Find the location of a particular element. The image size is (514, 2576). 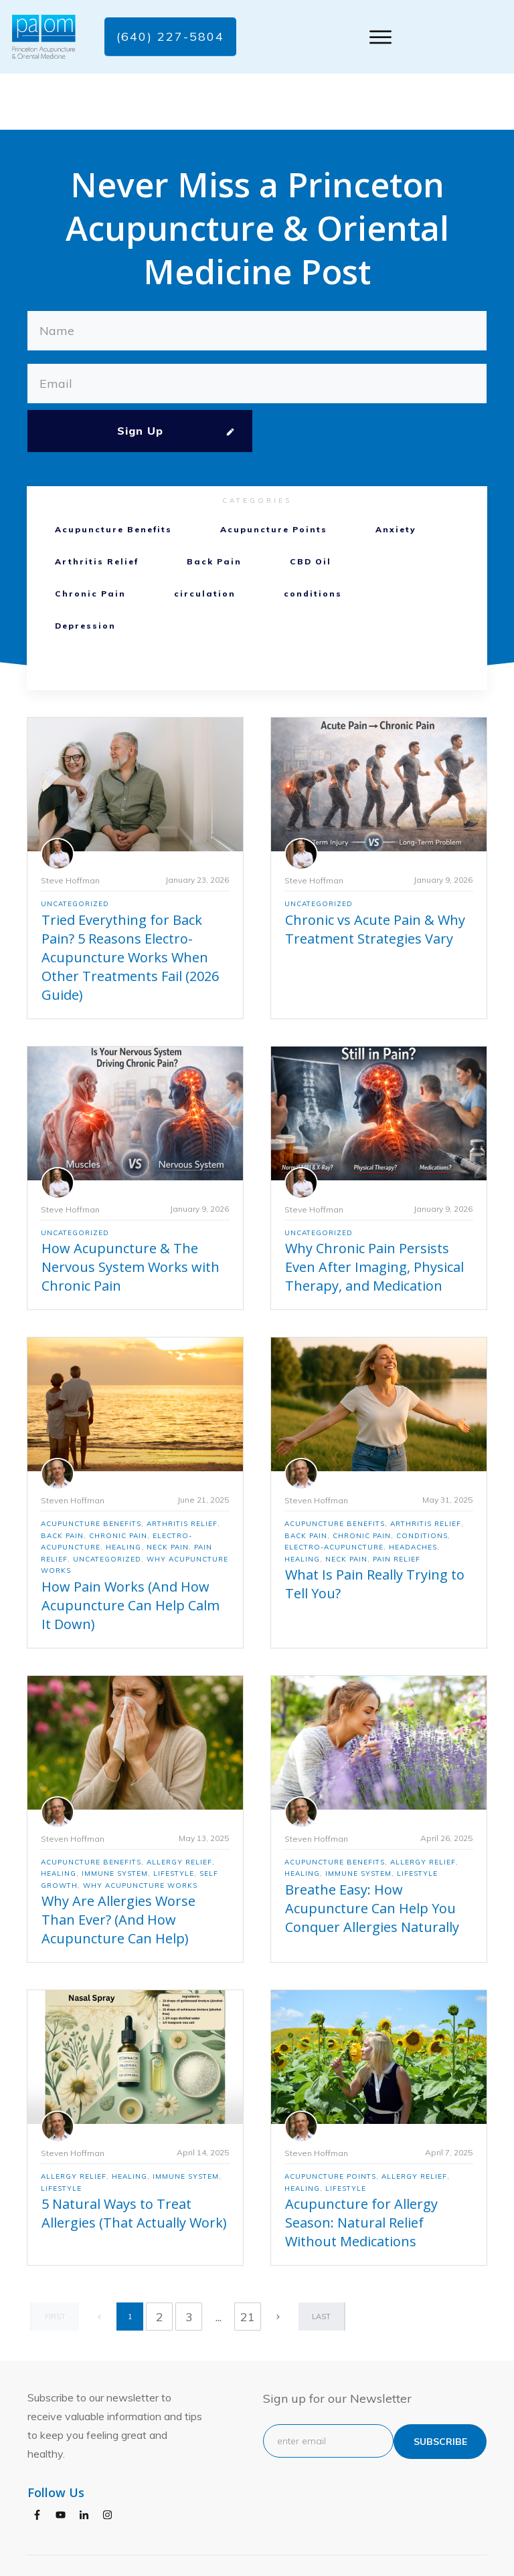

Anxiety is located at coordinates (395, 474).